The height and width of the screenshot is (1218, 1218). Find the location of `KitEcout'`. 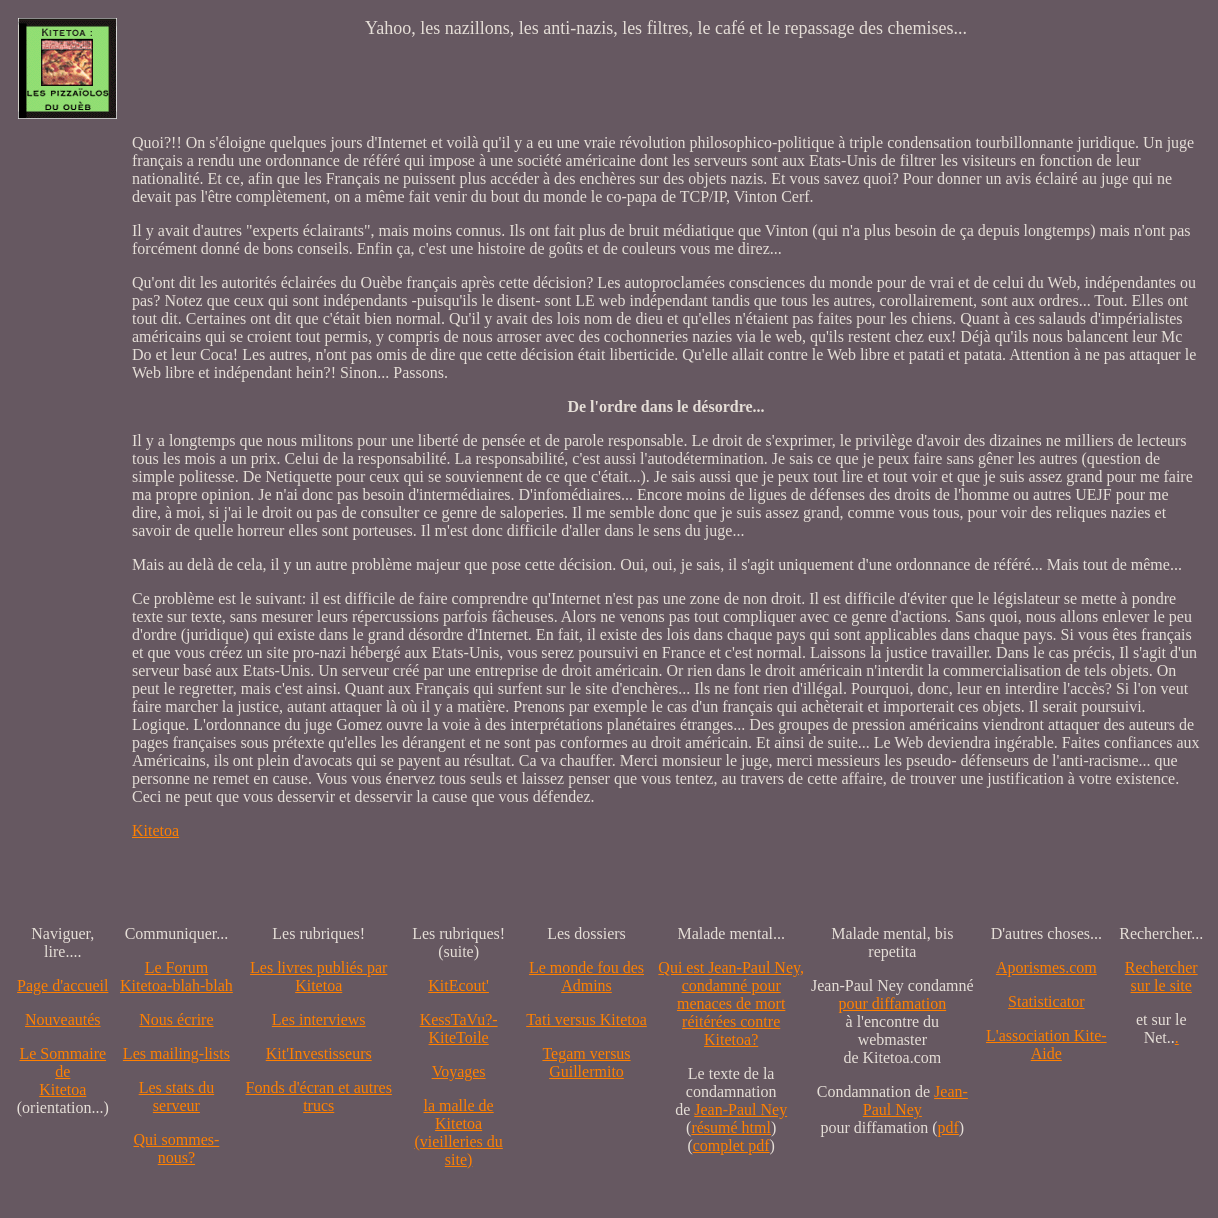

KitEcout' is located at coordinates (458, 985).